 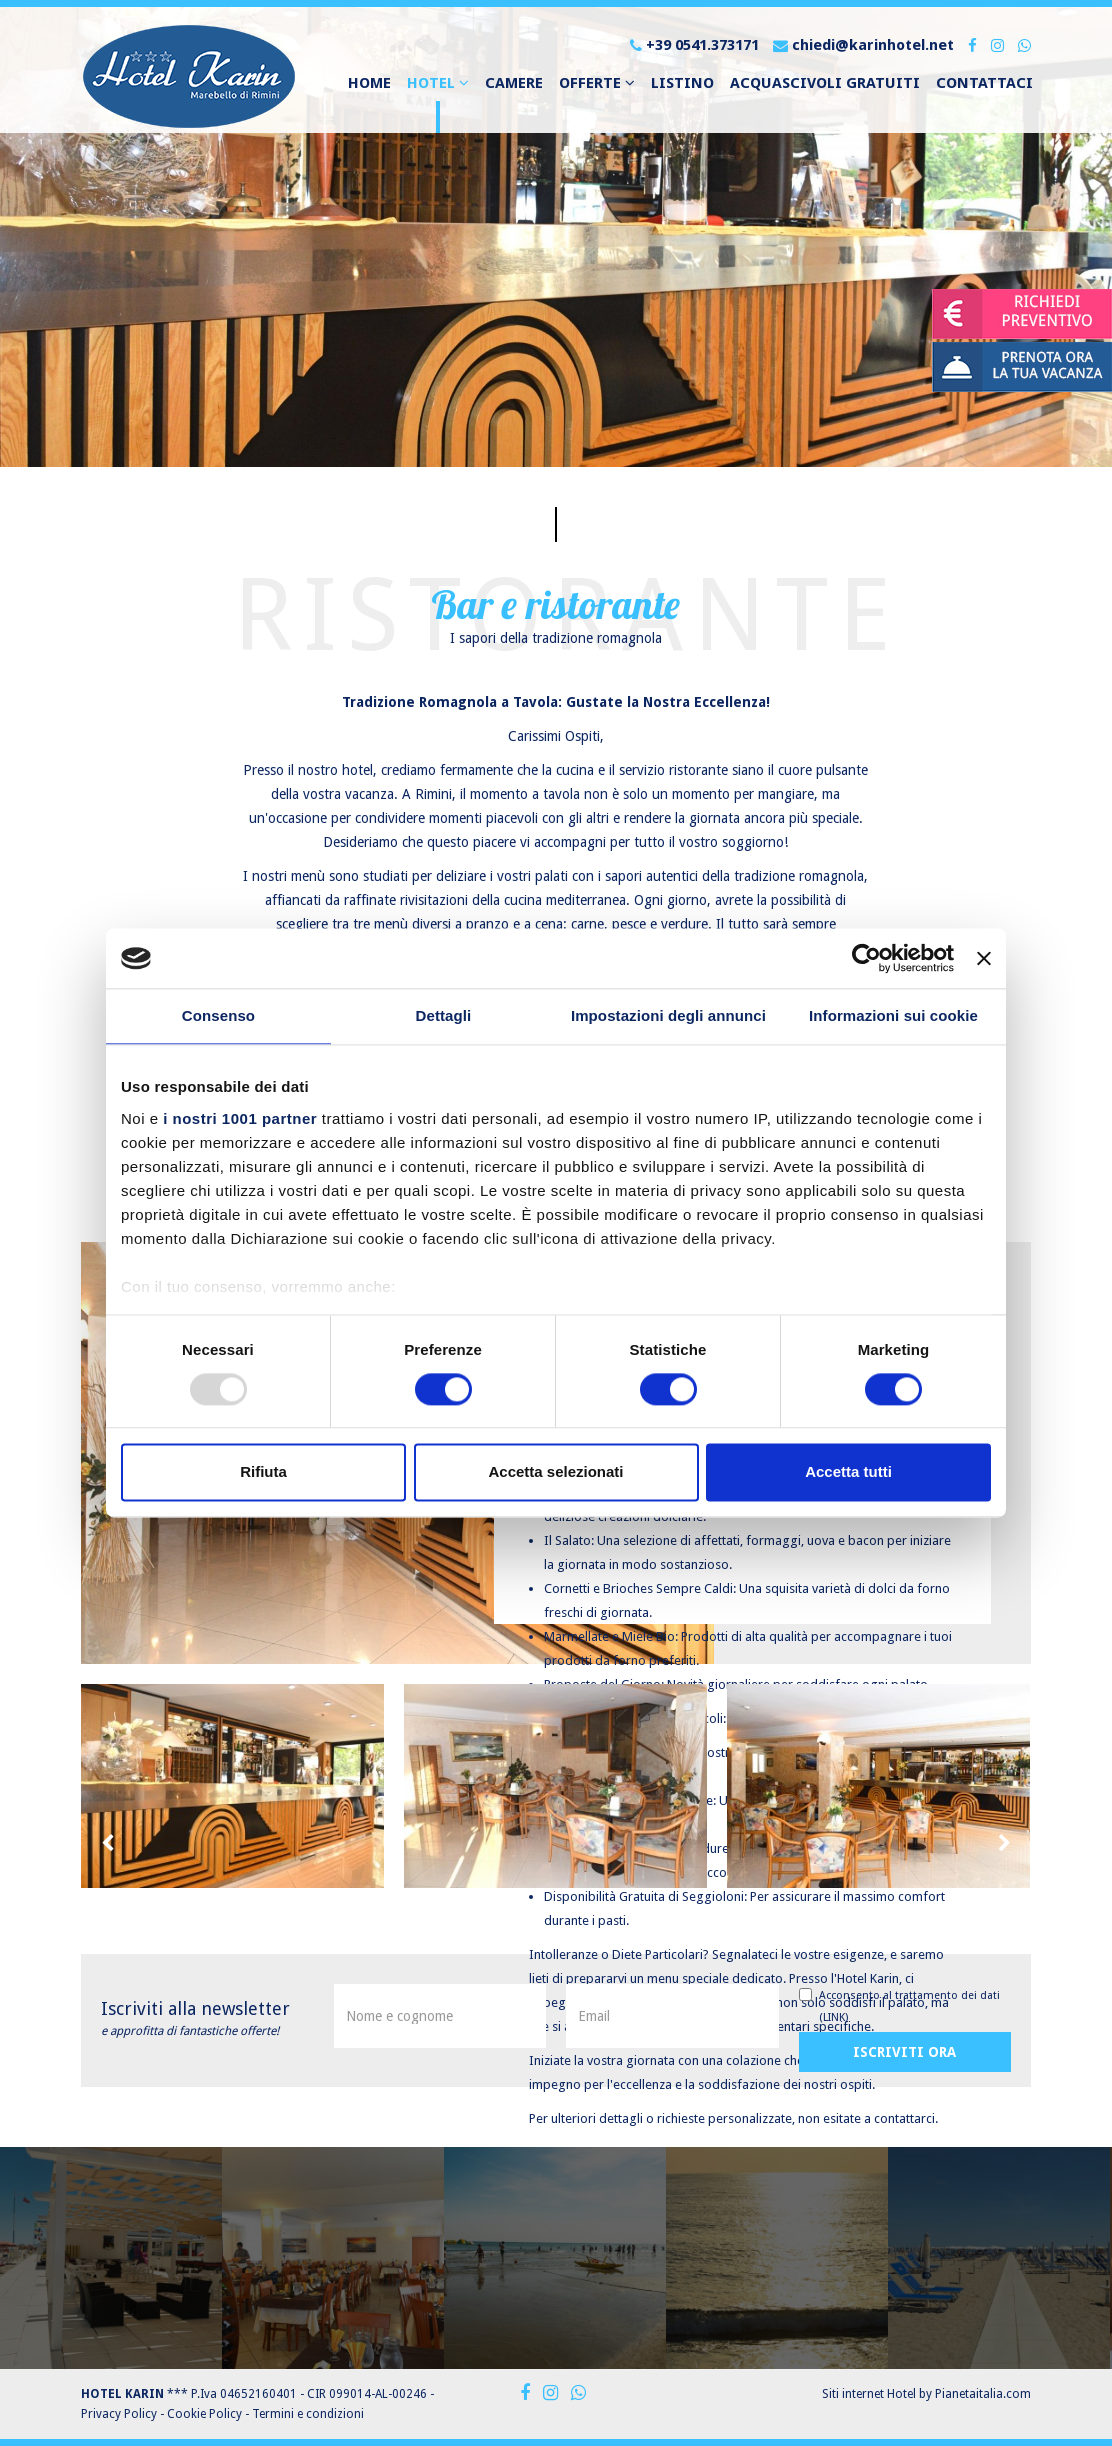 What do you see at coordinates (263, 1472) in the screenshot?
I see `Rifiuta` at bounding box center [263, 1472].